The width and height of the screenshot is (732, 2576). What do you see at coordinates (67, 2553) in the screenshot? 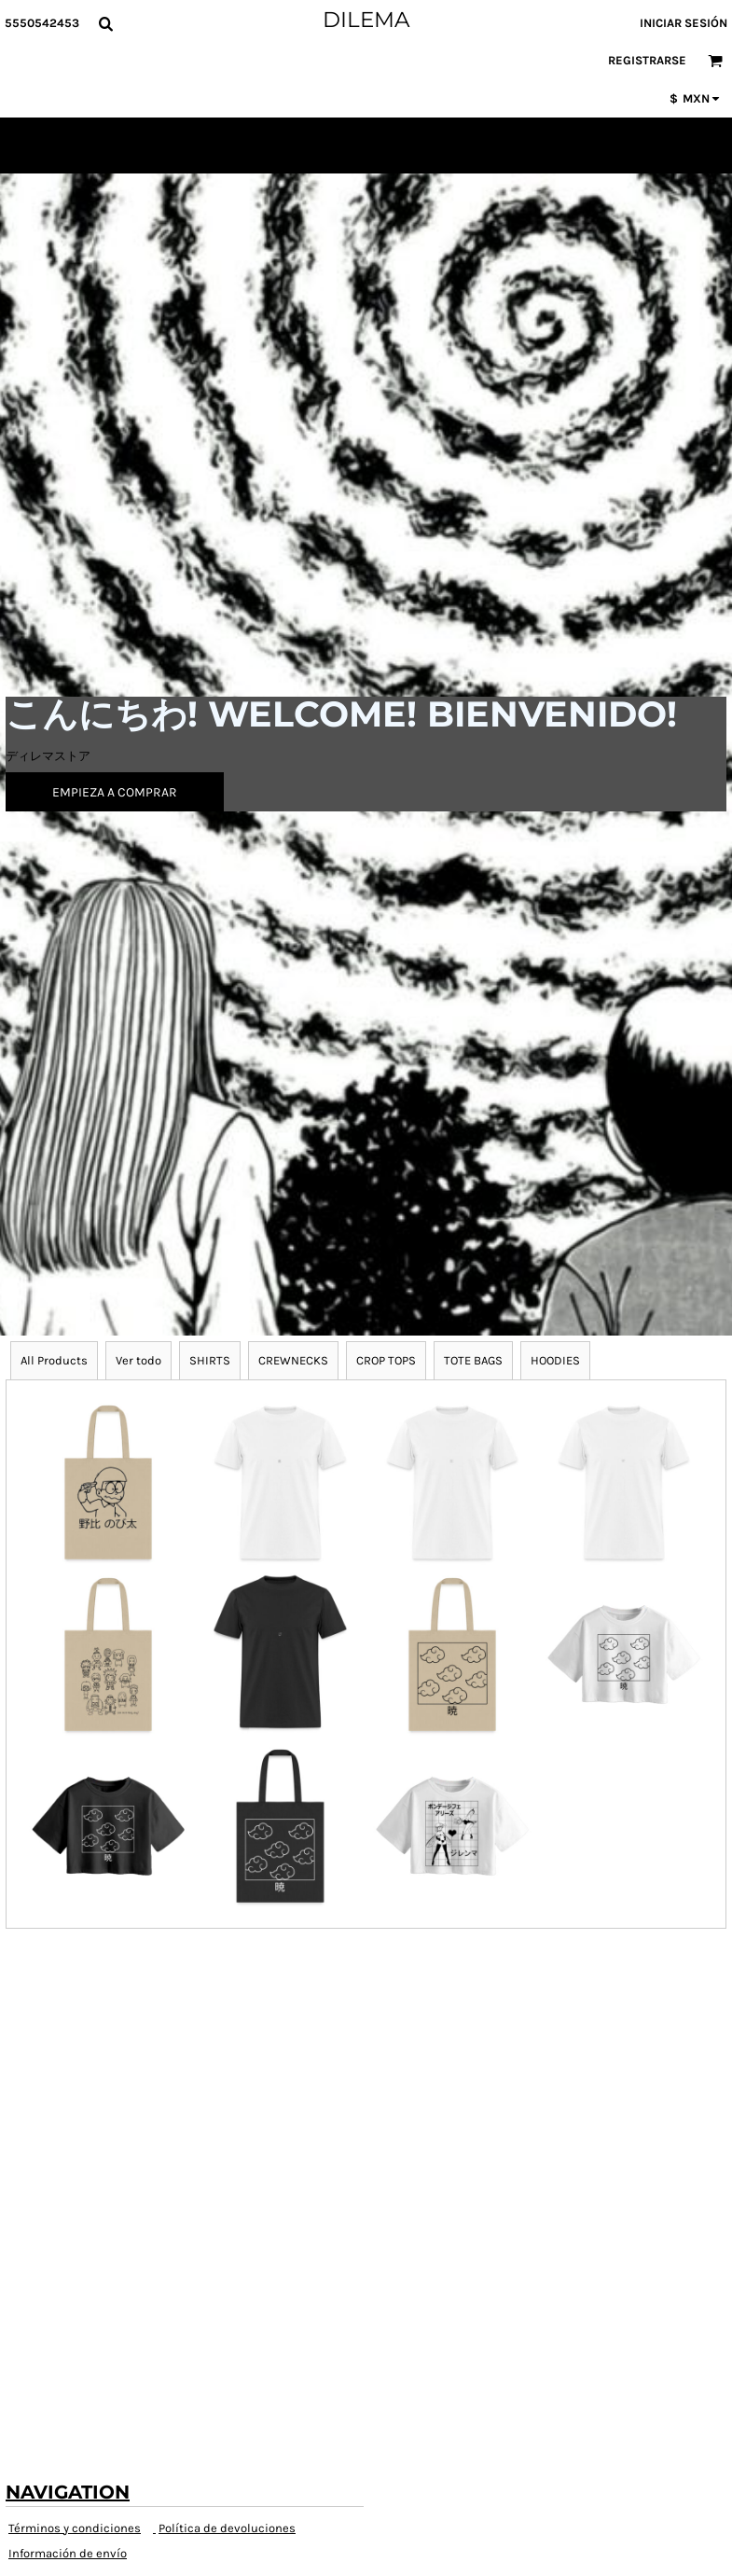
I see `Información de envío` at bounding box center [67, 2553].